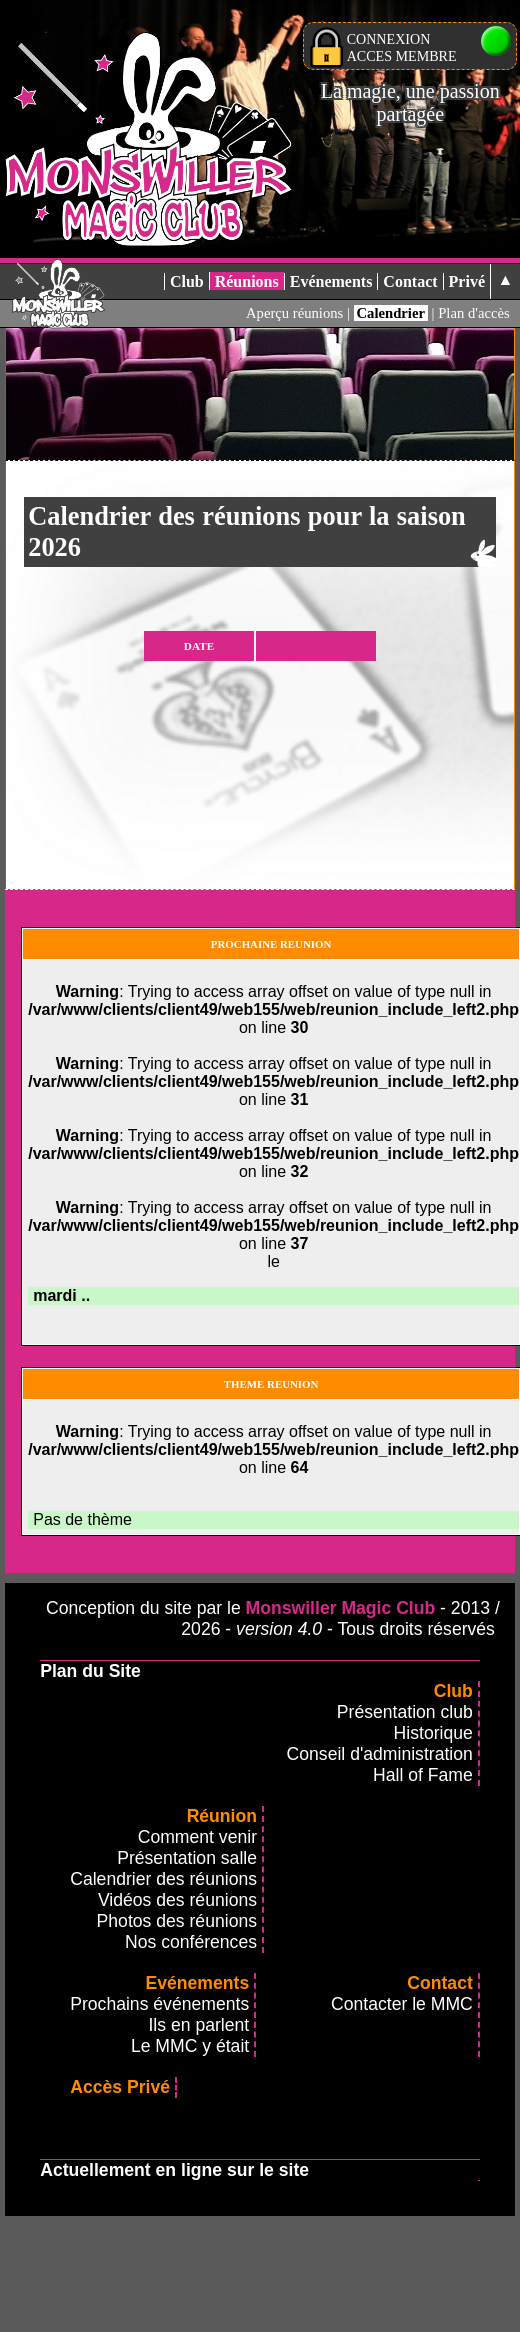  What do you see at coordinates (341, 1608) in the screenshot?
I see `Monswiller Magic Club` at bounding box center [341, 1608].